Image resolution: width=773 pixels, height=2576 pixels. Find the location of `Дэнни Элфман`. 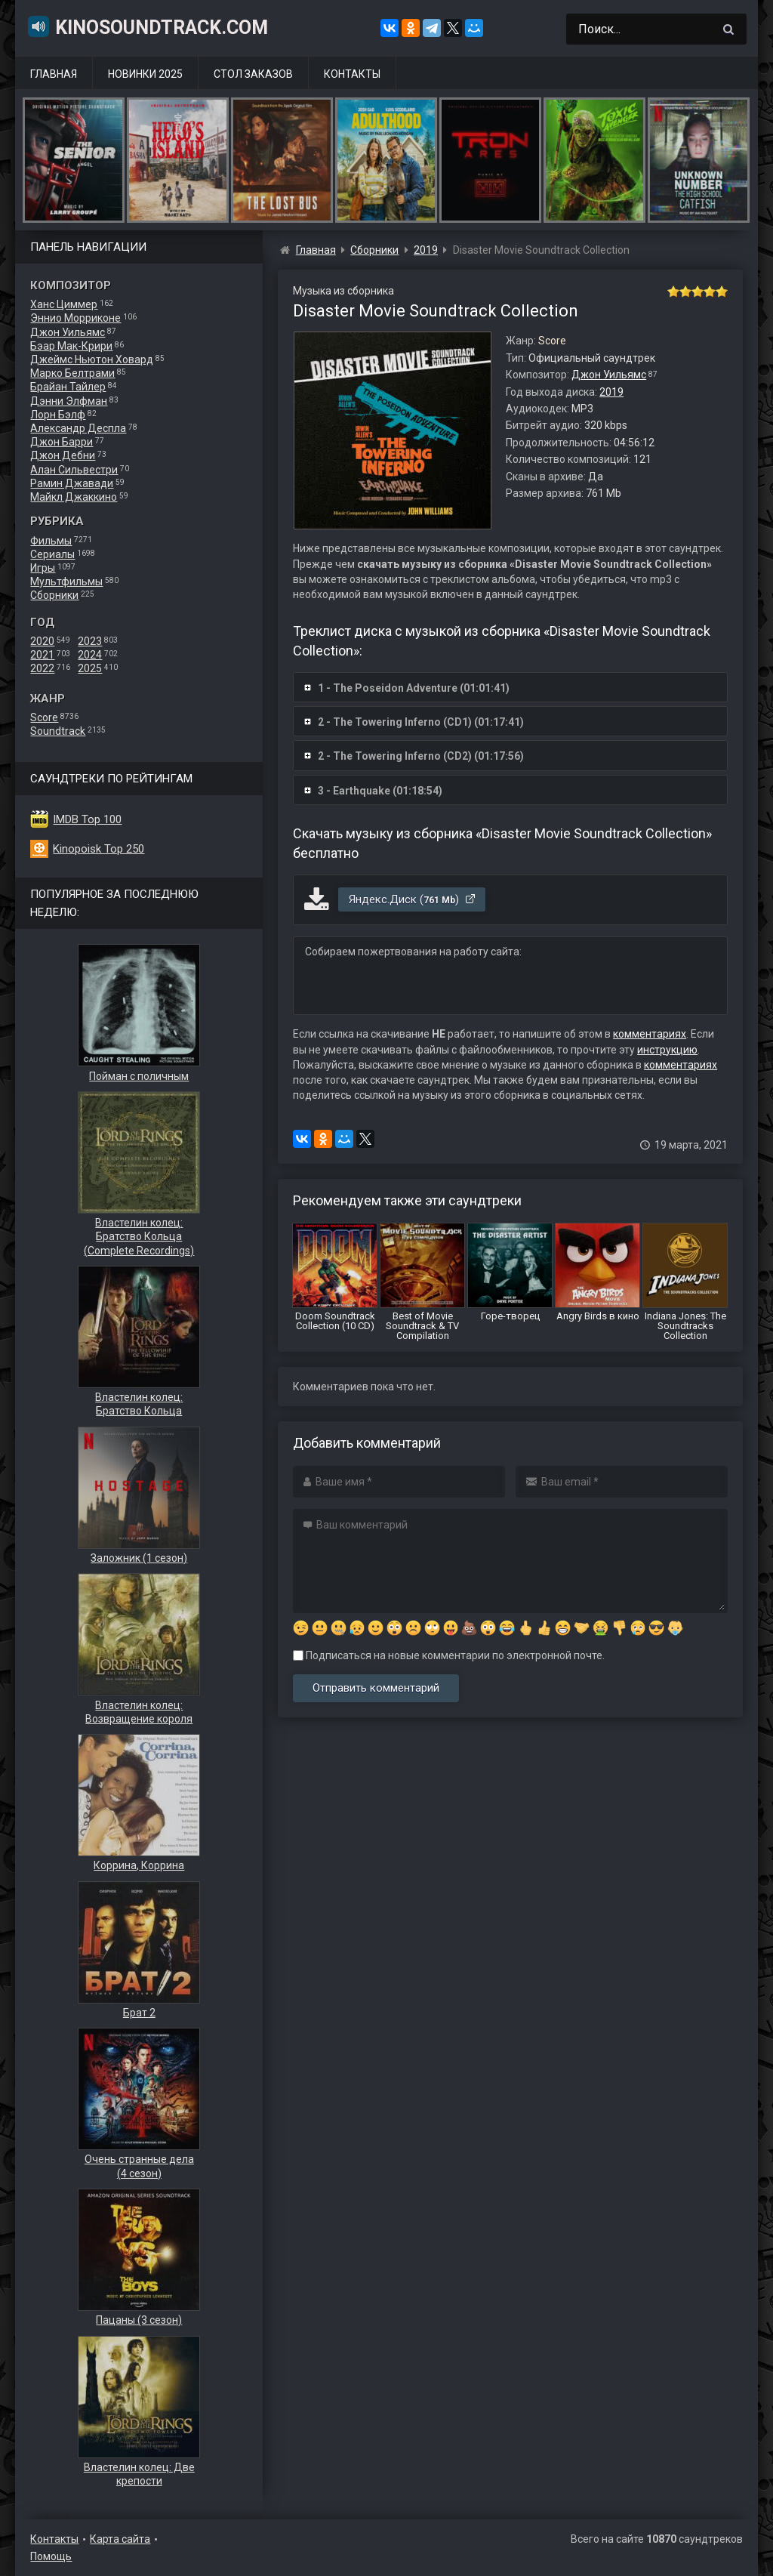

Дэнни Элфман is located at coordinates (68, 401).